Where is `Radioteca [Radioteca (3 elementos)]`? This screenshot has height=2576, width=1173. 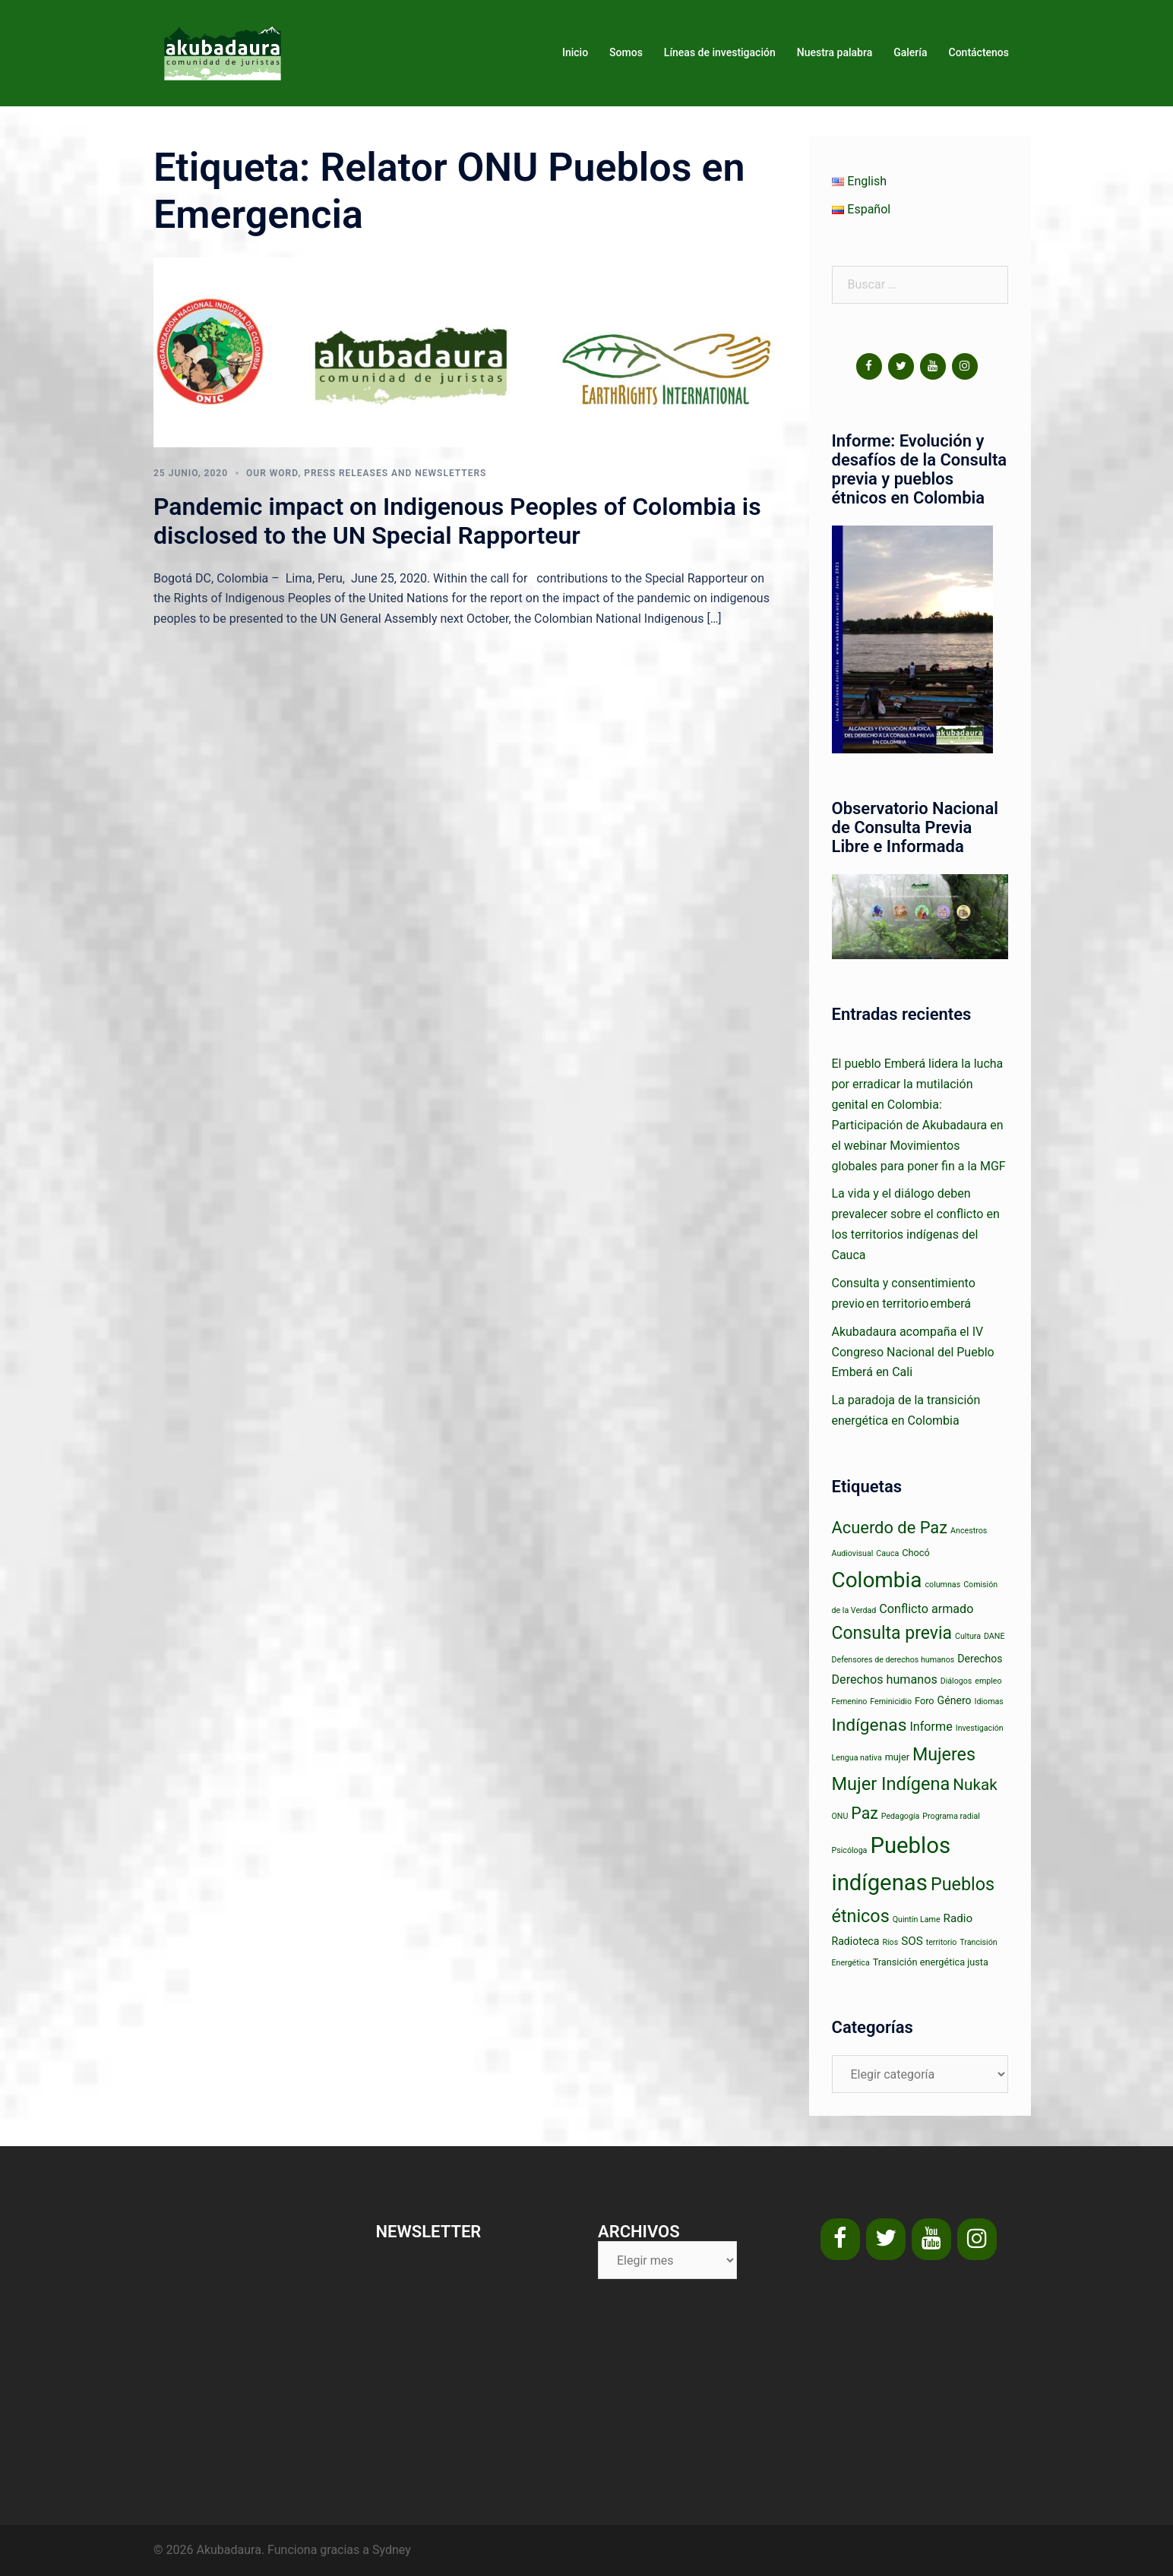 Radioteca [Radioteca (3 elementos)] is located at coordinates (856, 1941).